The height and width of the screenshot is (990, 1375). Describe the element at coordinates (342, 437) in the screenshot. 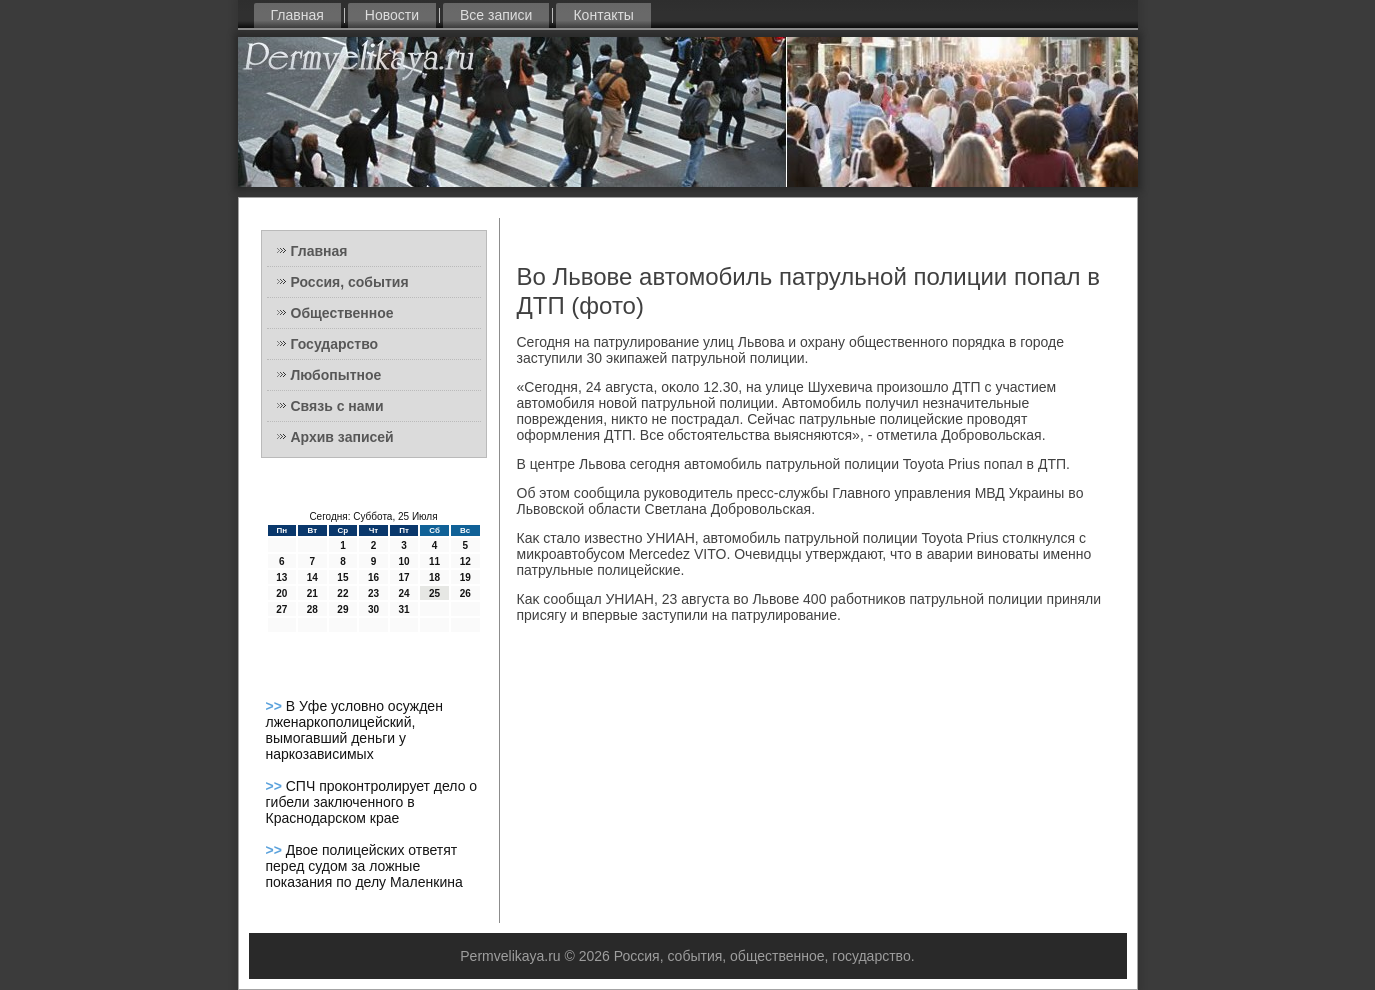

I see `Архив записей` at that location.